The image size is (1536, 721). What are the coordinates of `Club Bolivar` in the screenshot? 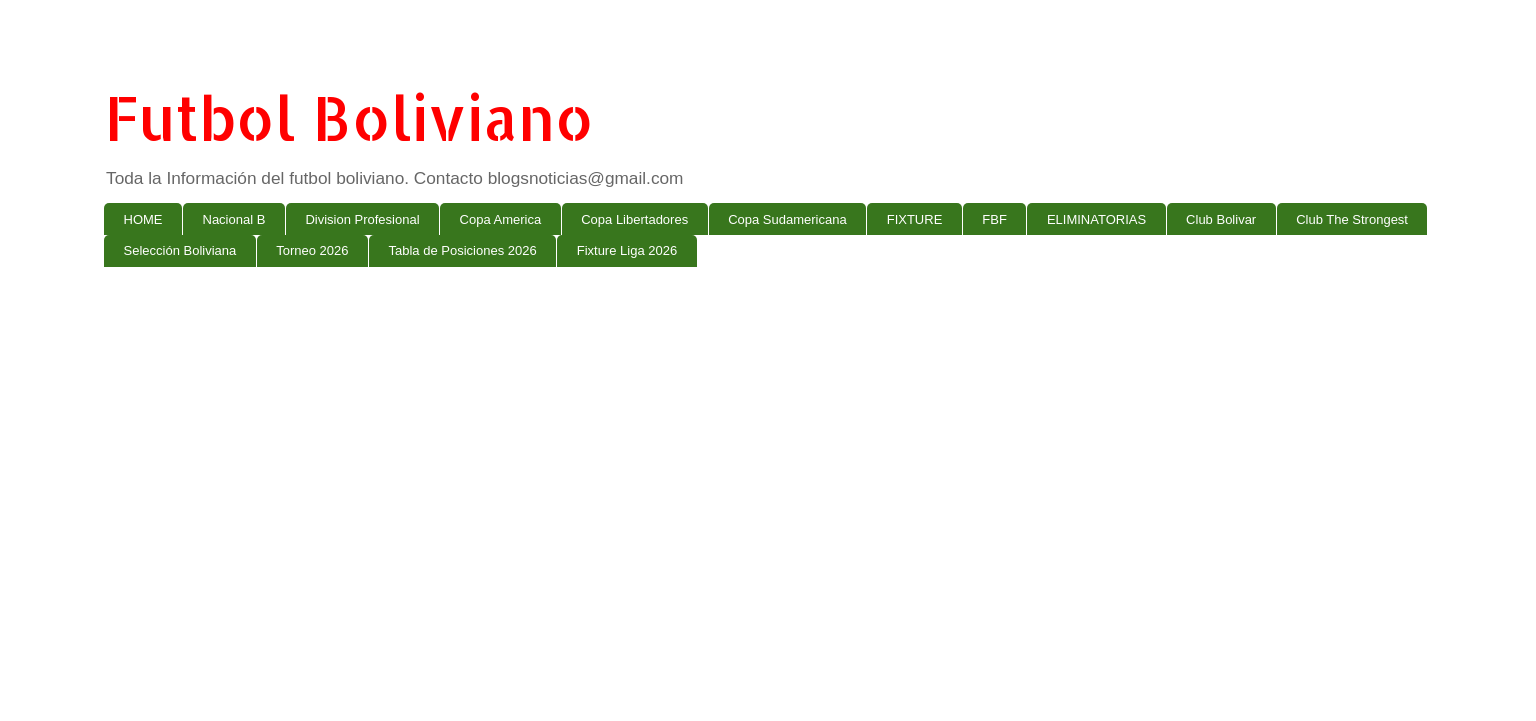 It's located at (1221, 219).